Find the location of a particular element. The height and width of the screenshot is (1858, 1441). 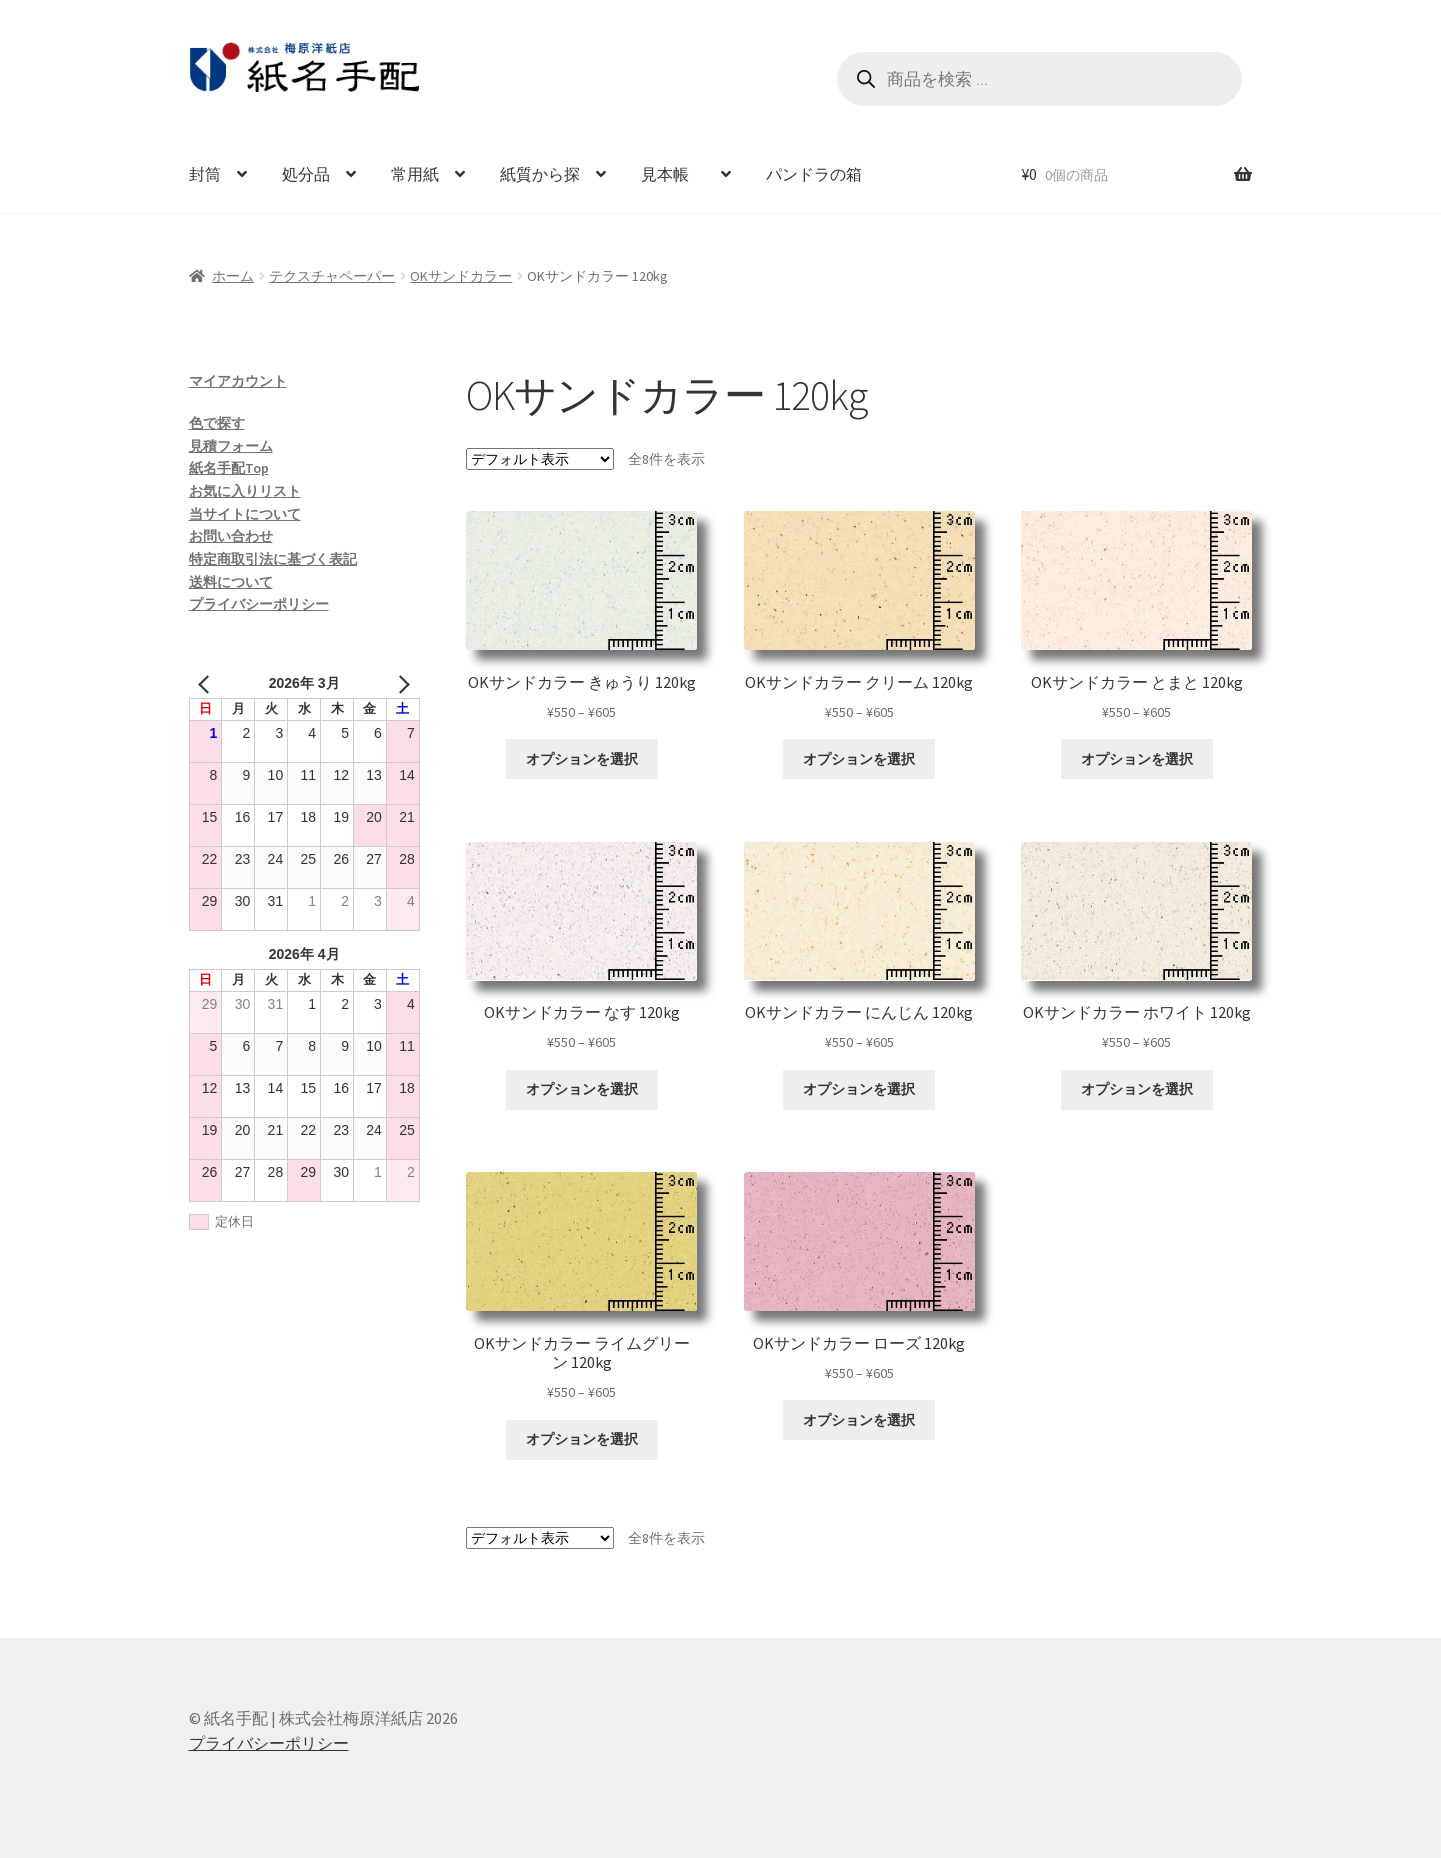

プライバシーポリシー is located at coordinates (259, 604).